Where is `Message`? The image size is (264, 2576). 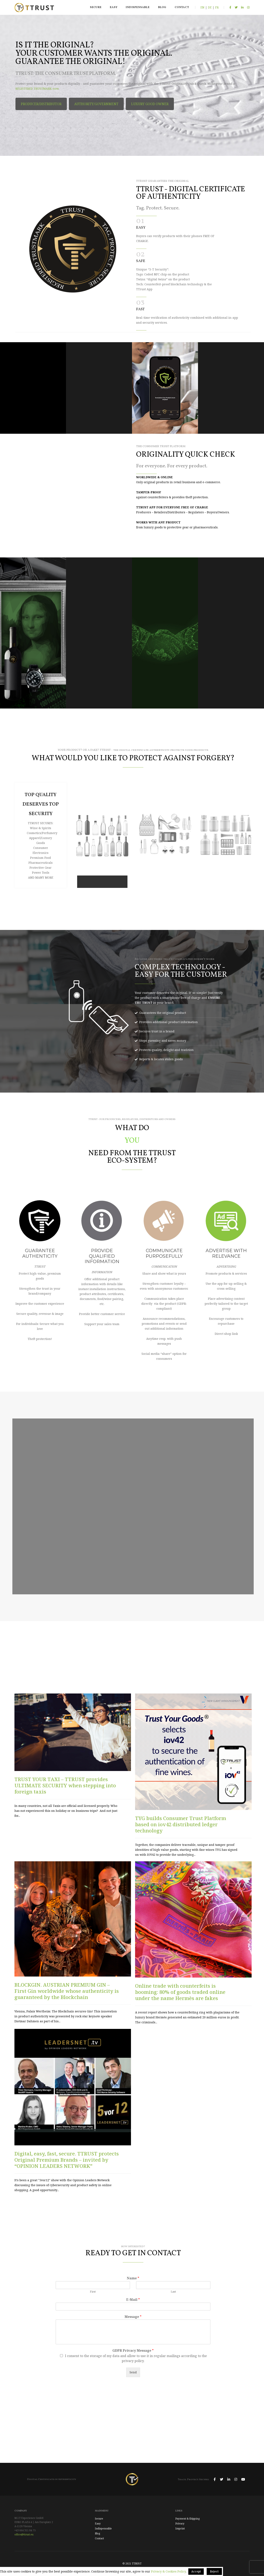 Message is located at coordinates (133, 2317).